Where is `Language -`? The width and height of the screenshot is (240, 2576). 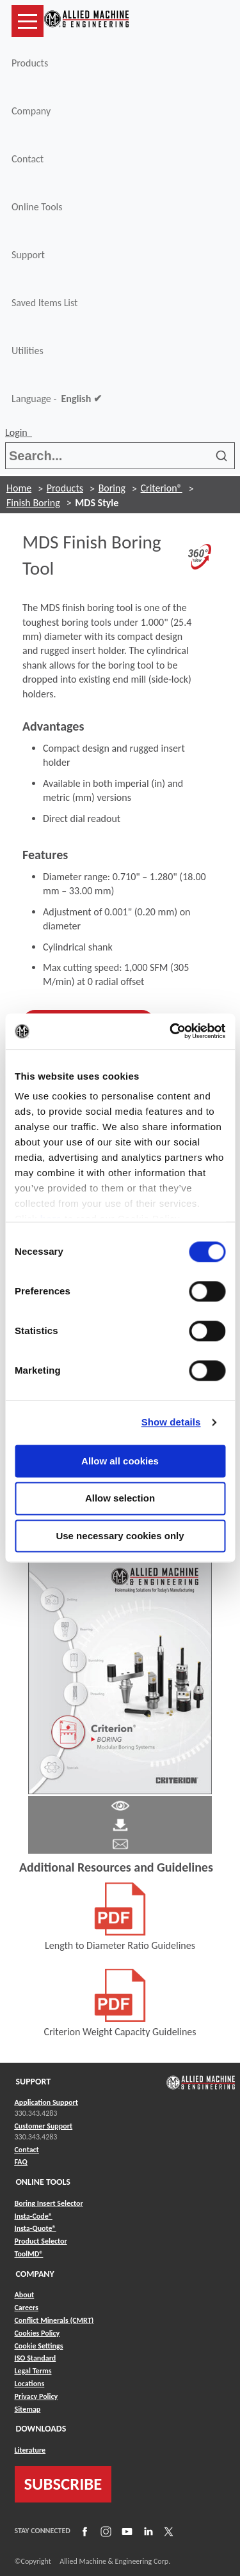 Language - is located at coordinates (57, 399).